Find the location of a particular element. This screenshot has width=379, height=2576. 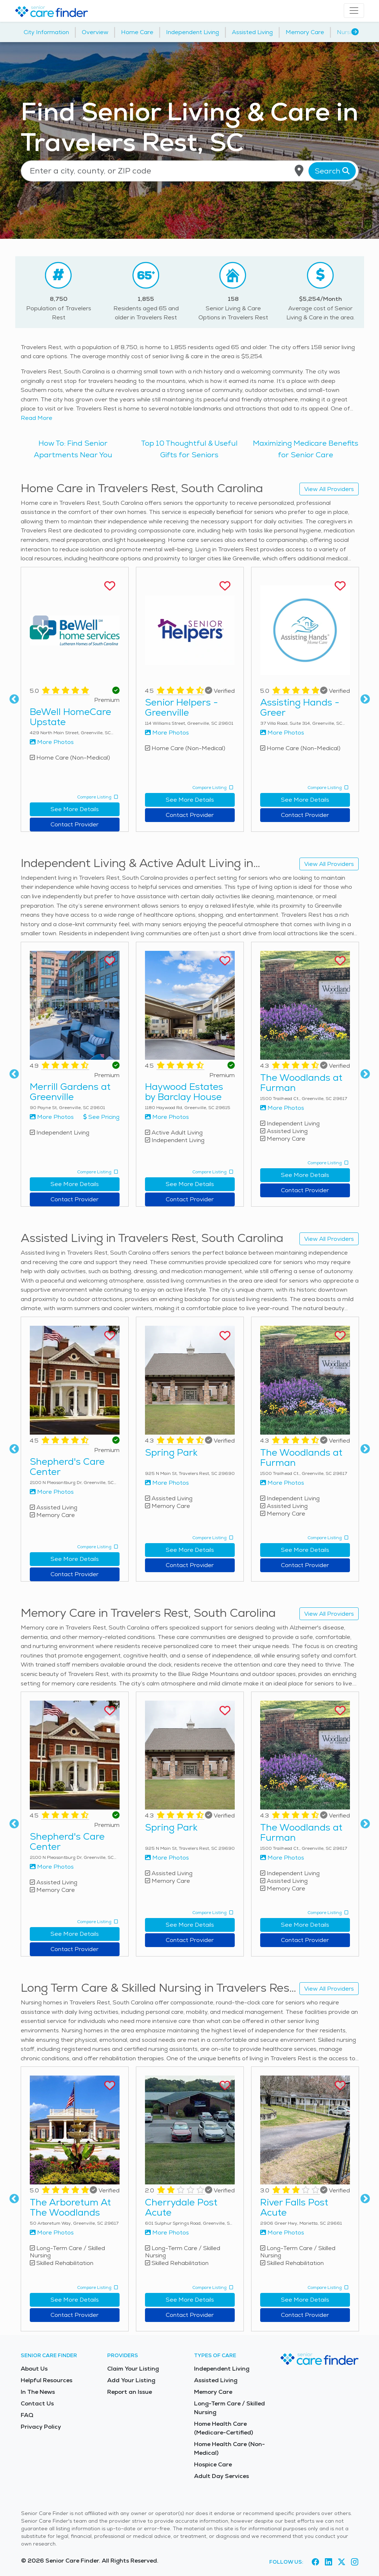

Long-Term Care / Skilled Nursing is located at coordinates (229, 2408).